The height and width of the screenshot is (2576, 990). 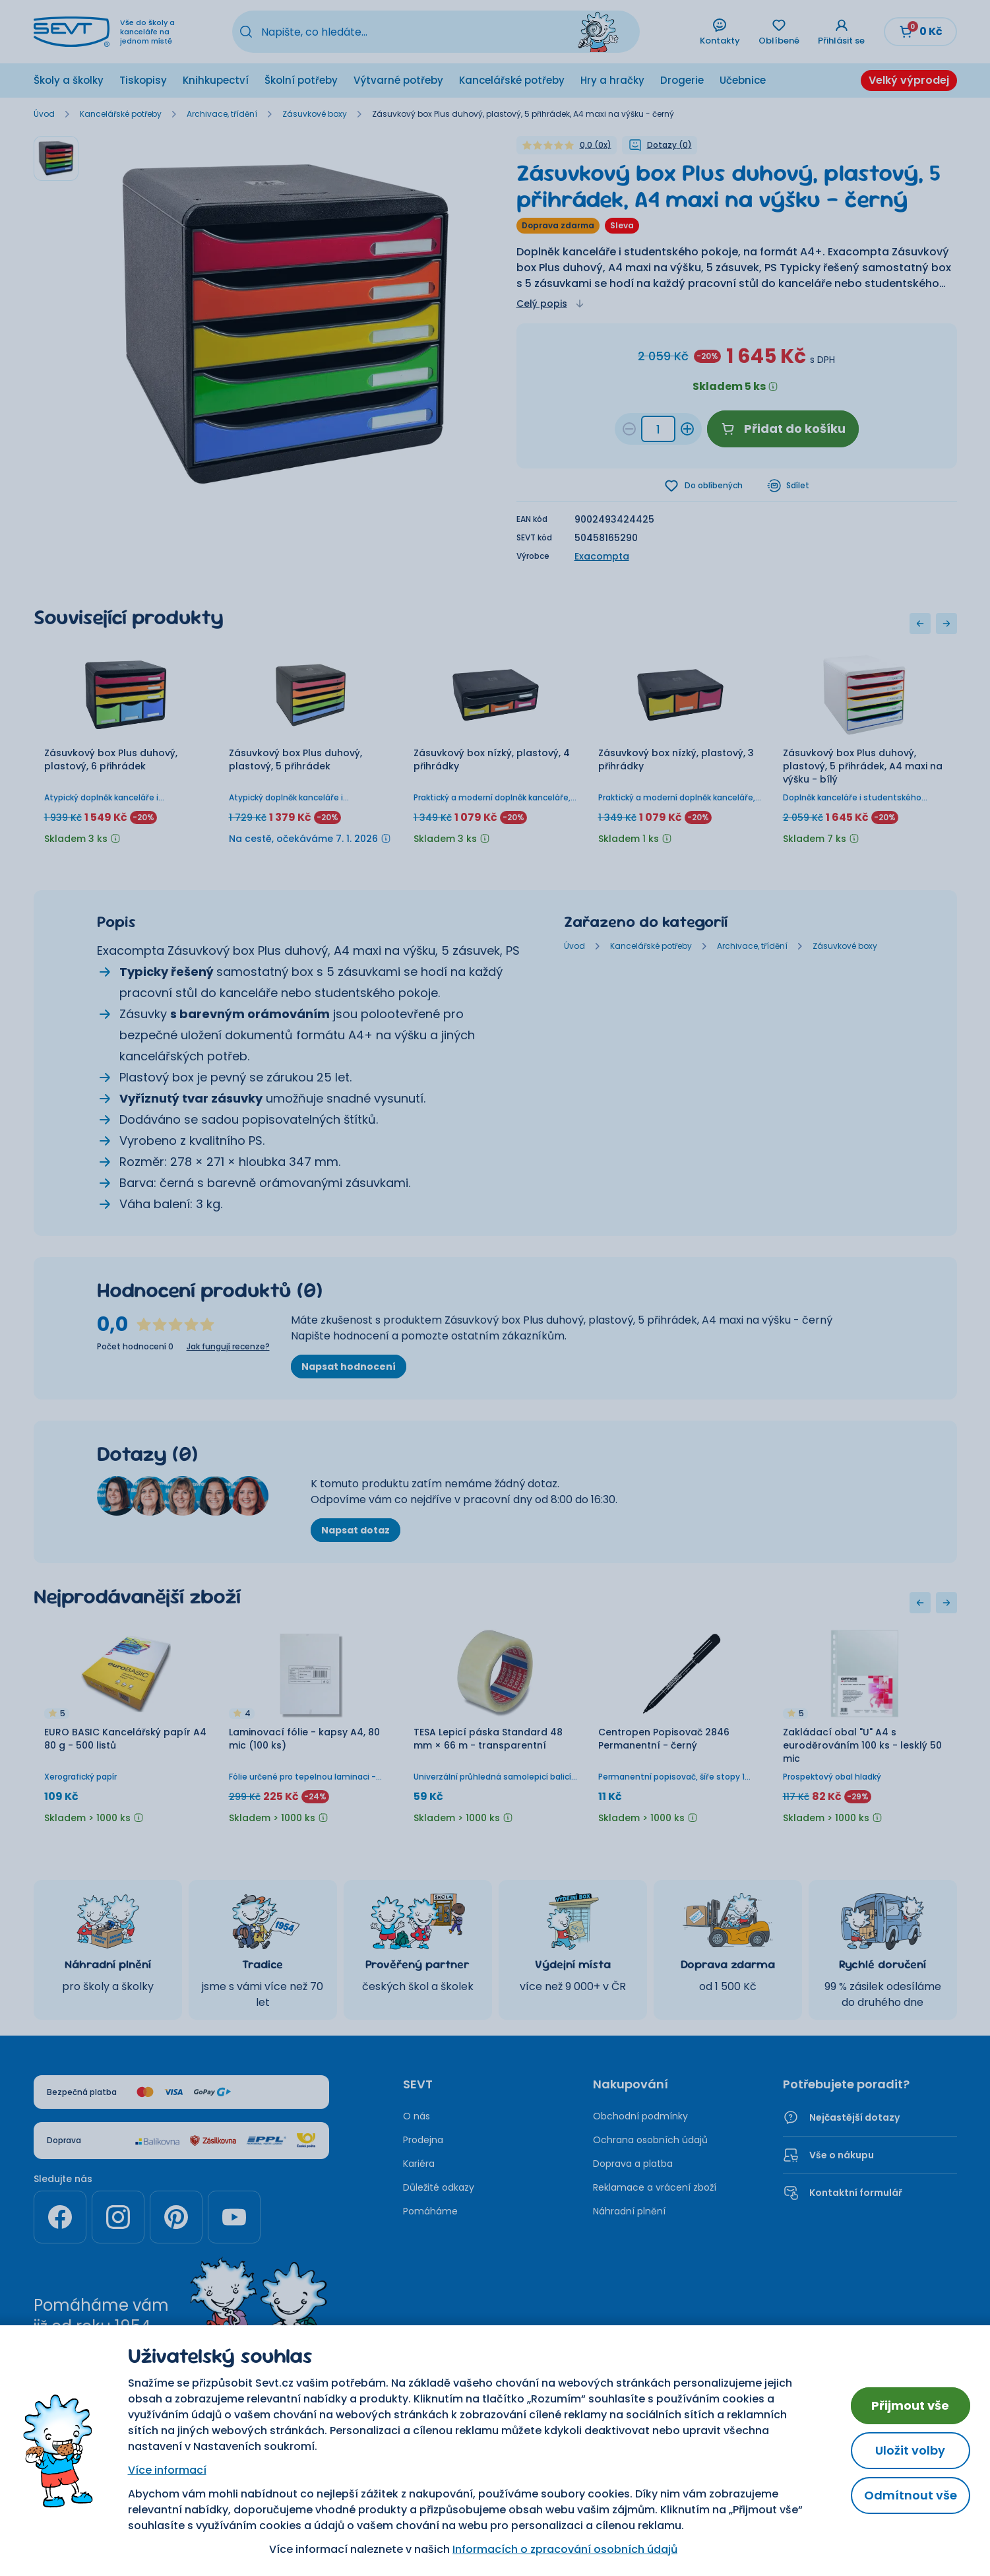 What do you see at coordinates (550, 2422) in the screenshot?
I see `Nastavení cookies` at bounding box center [550, 2422].